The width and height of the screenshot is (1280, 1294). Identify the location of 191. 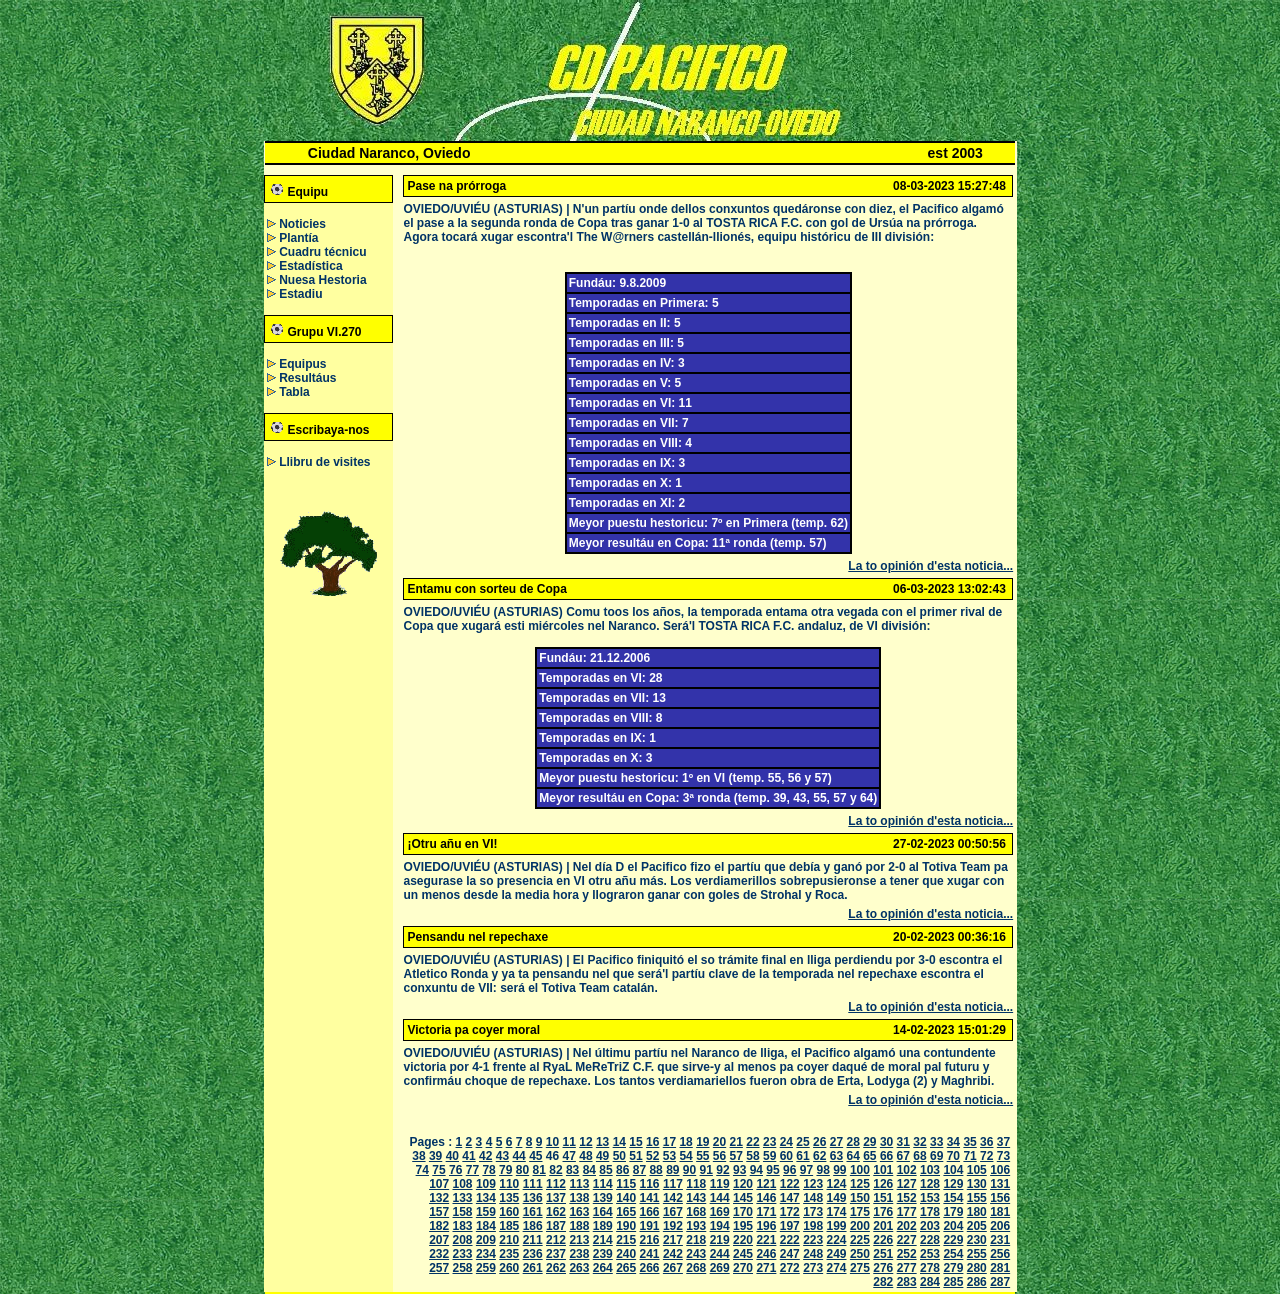
(650, 1226).